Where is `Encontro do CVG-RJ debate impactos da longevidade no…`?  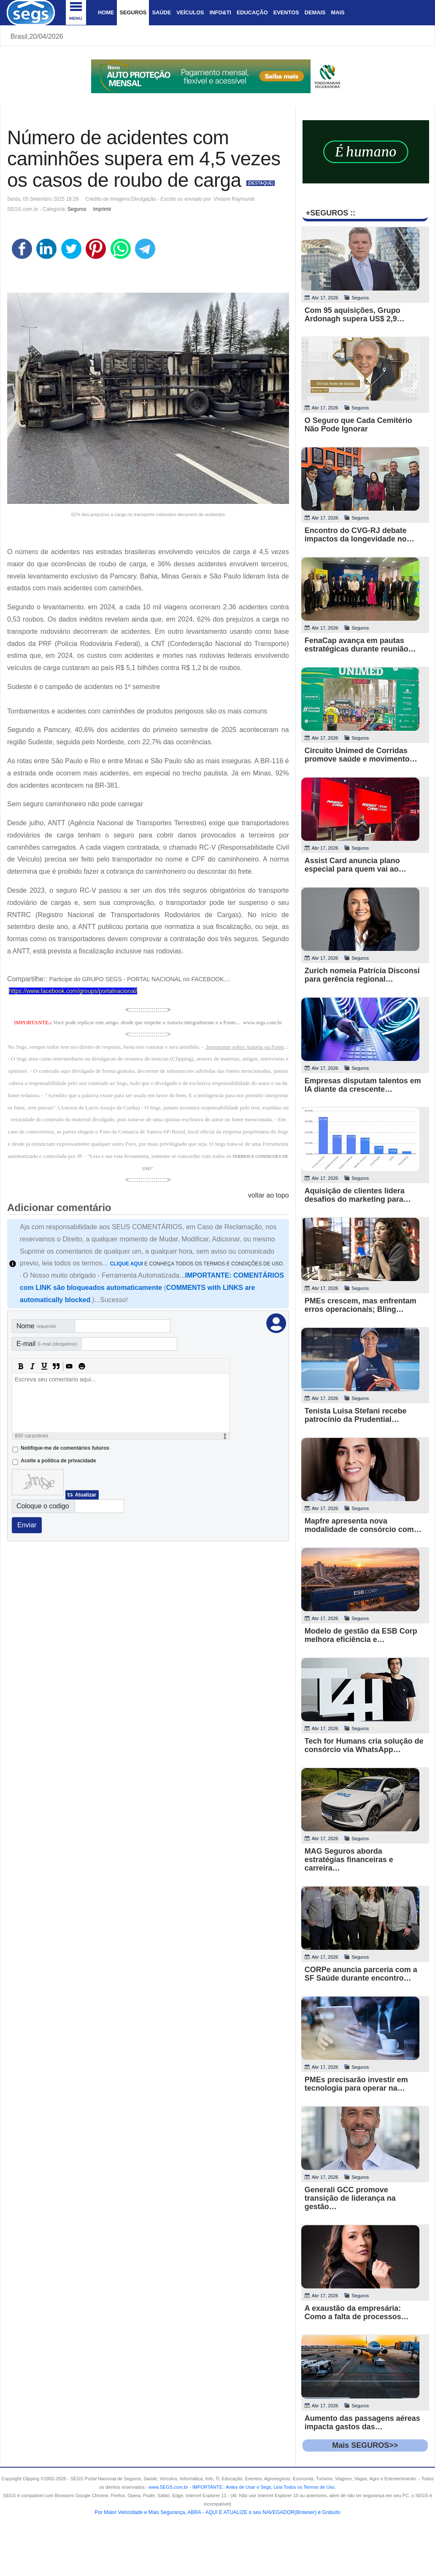 Encontro do CVG-RJ debate impactos da longevidade no… is located at coordinates (359, 534).